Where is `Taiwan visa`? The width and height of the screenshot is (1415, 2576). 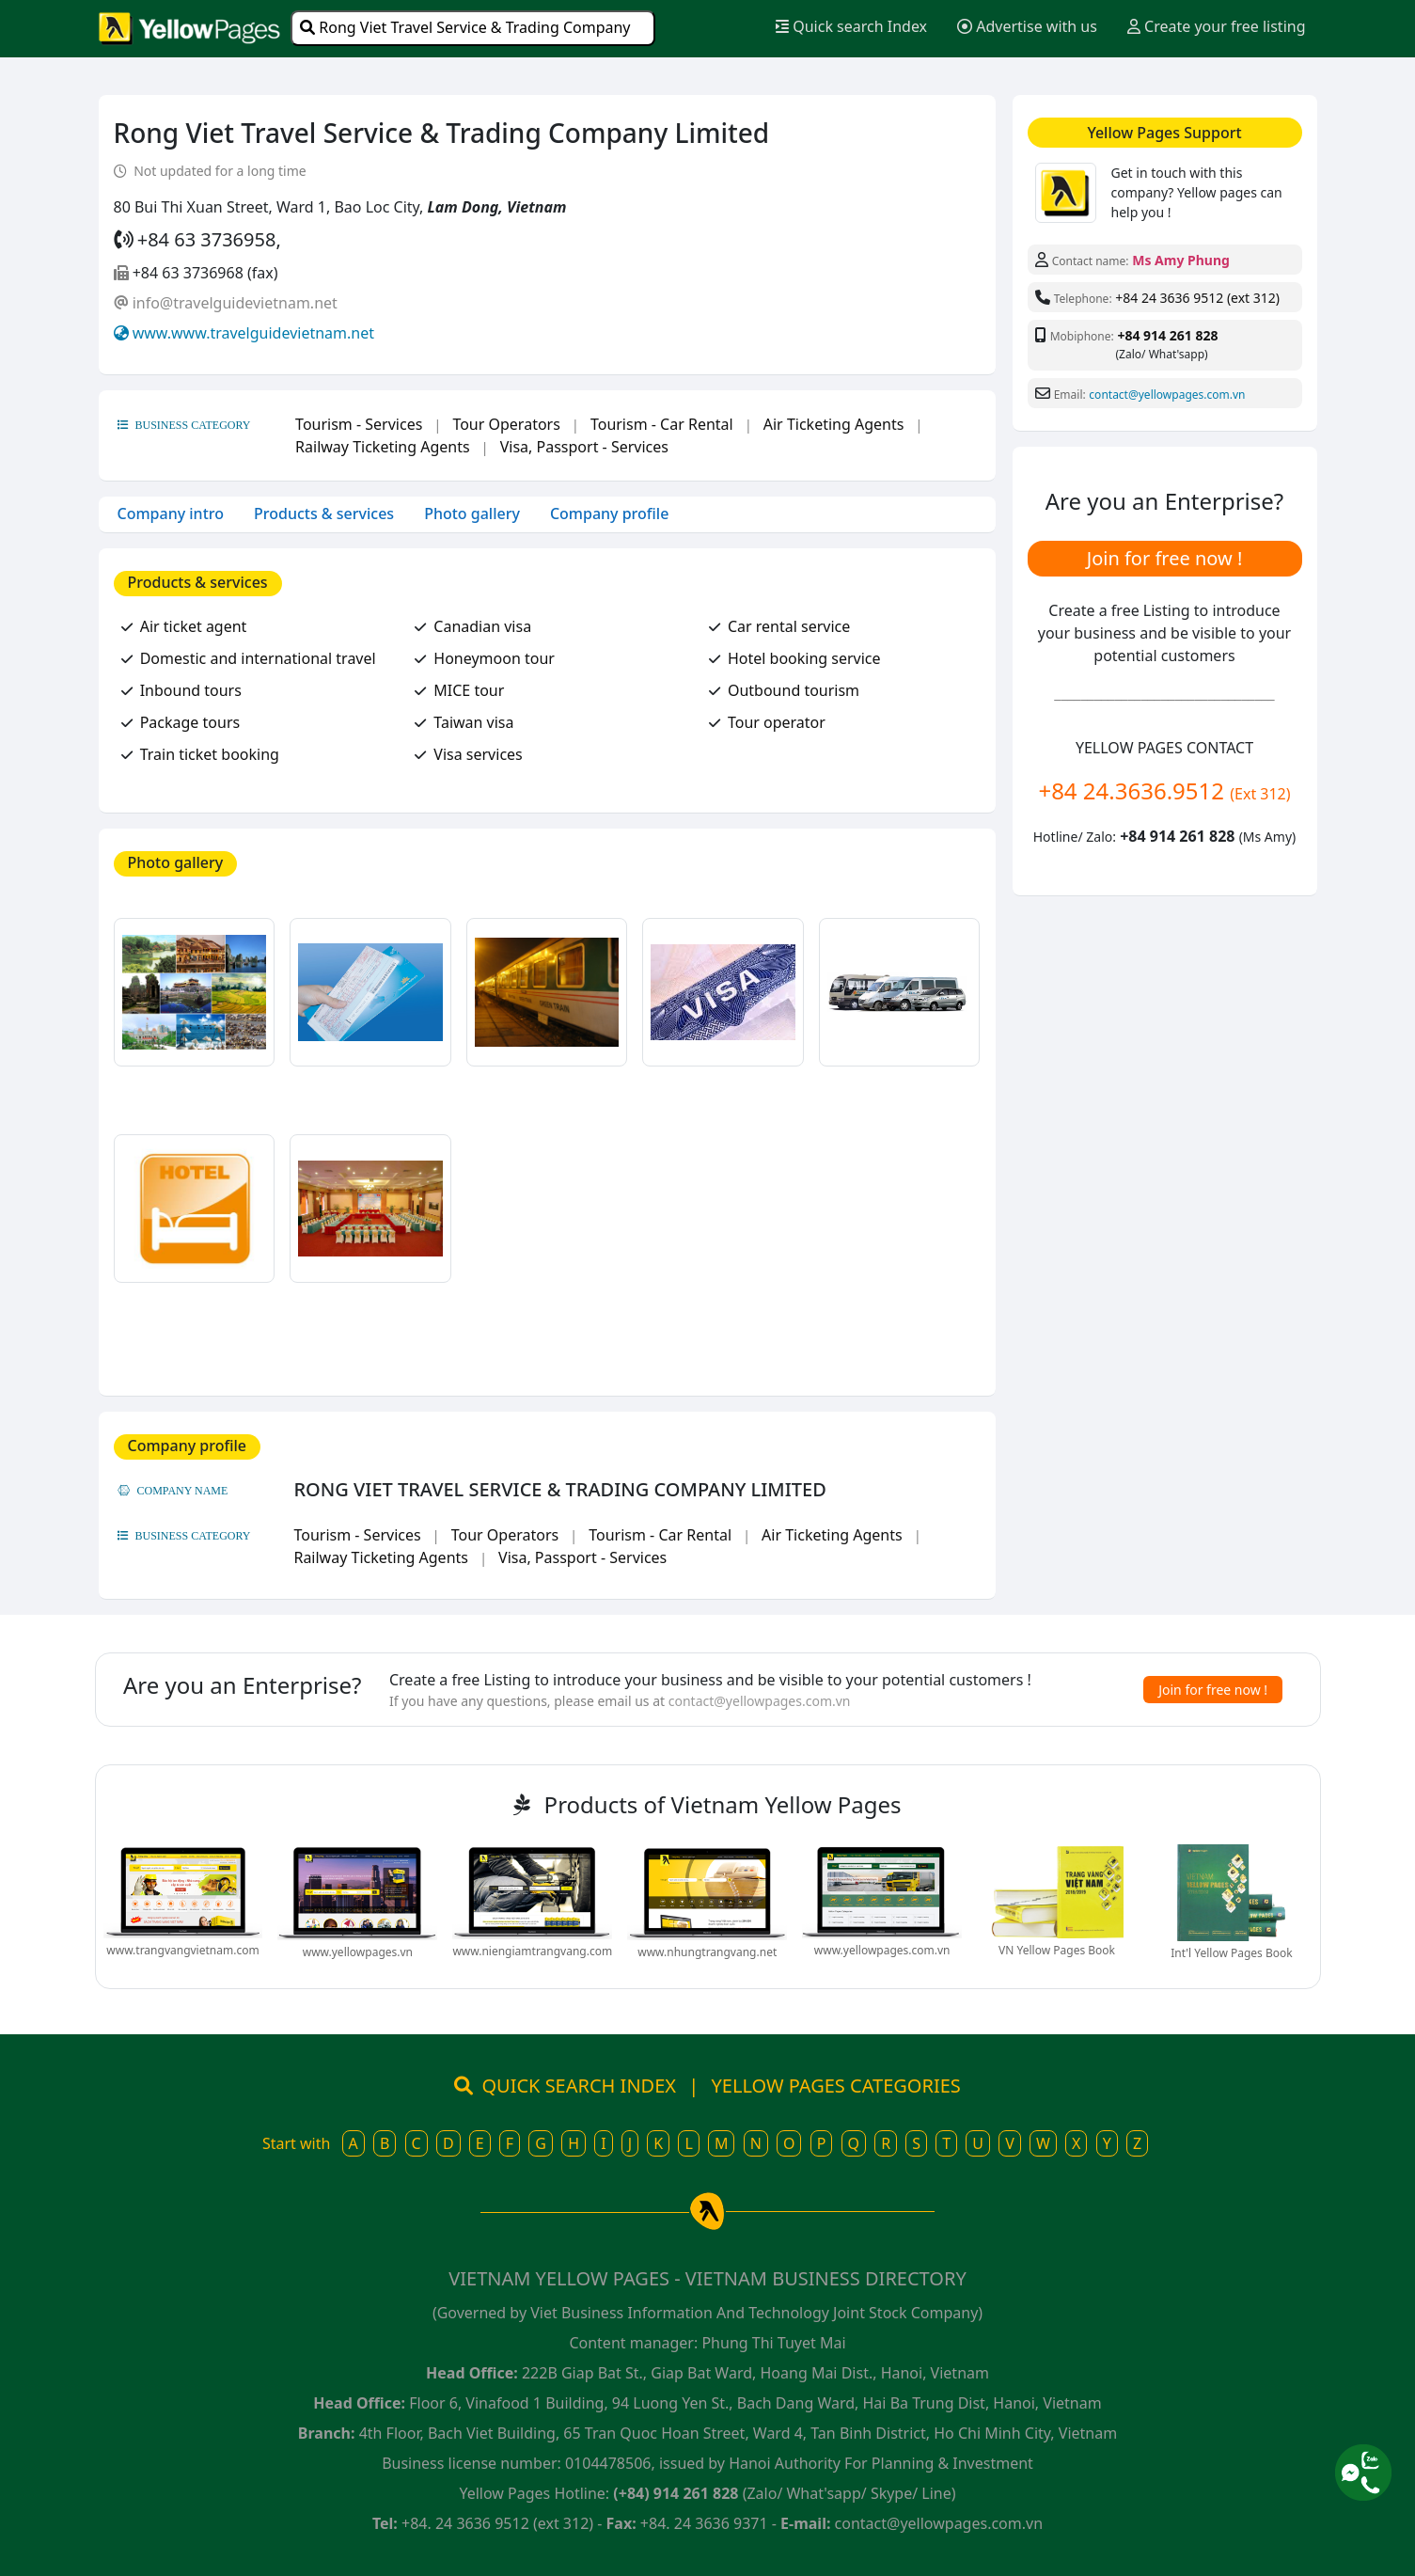
Taiwan visa is located at coordinates (473, 722).